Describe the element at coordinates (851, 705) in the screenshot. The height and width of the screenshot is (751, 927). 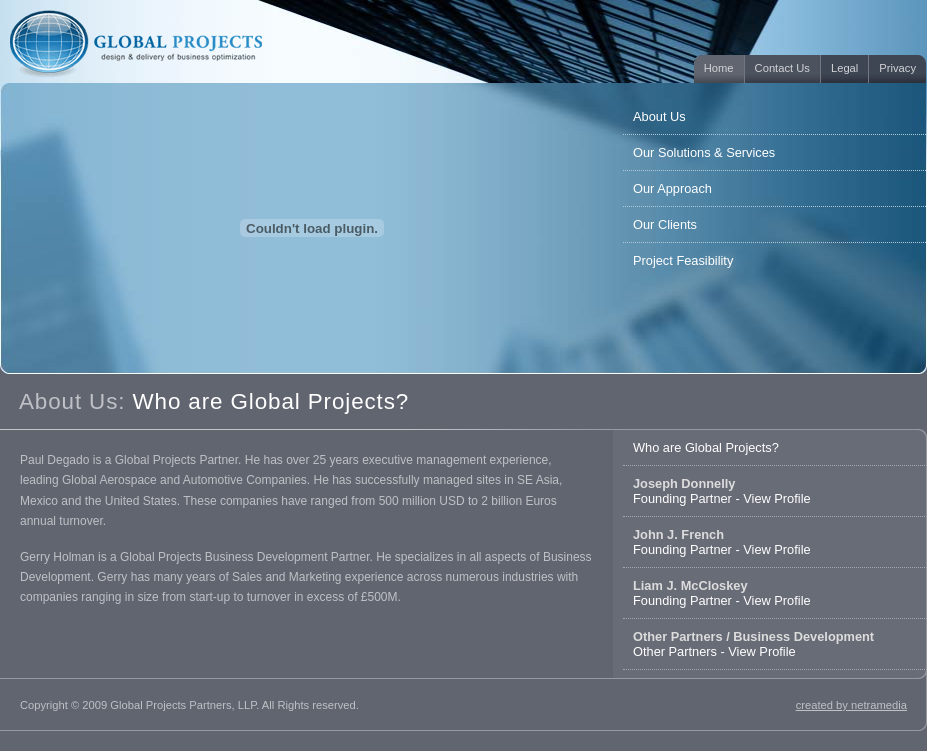
I see `created by netramedia` at that location.